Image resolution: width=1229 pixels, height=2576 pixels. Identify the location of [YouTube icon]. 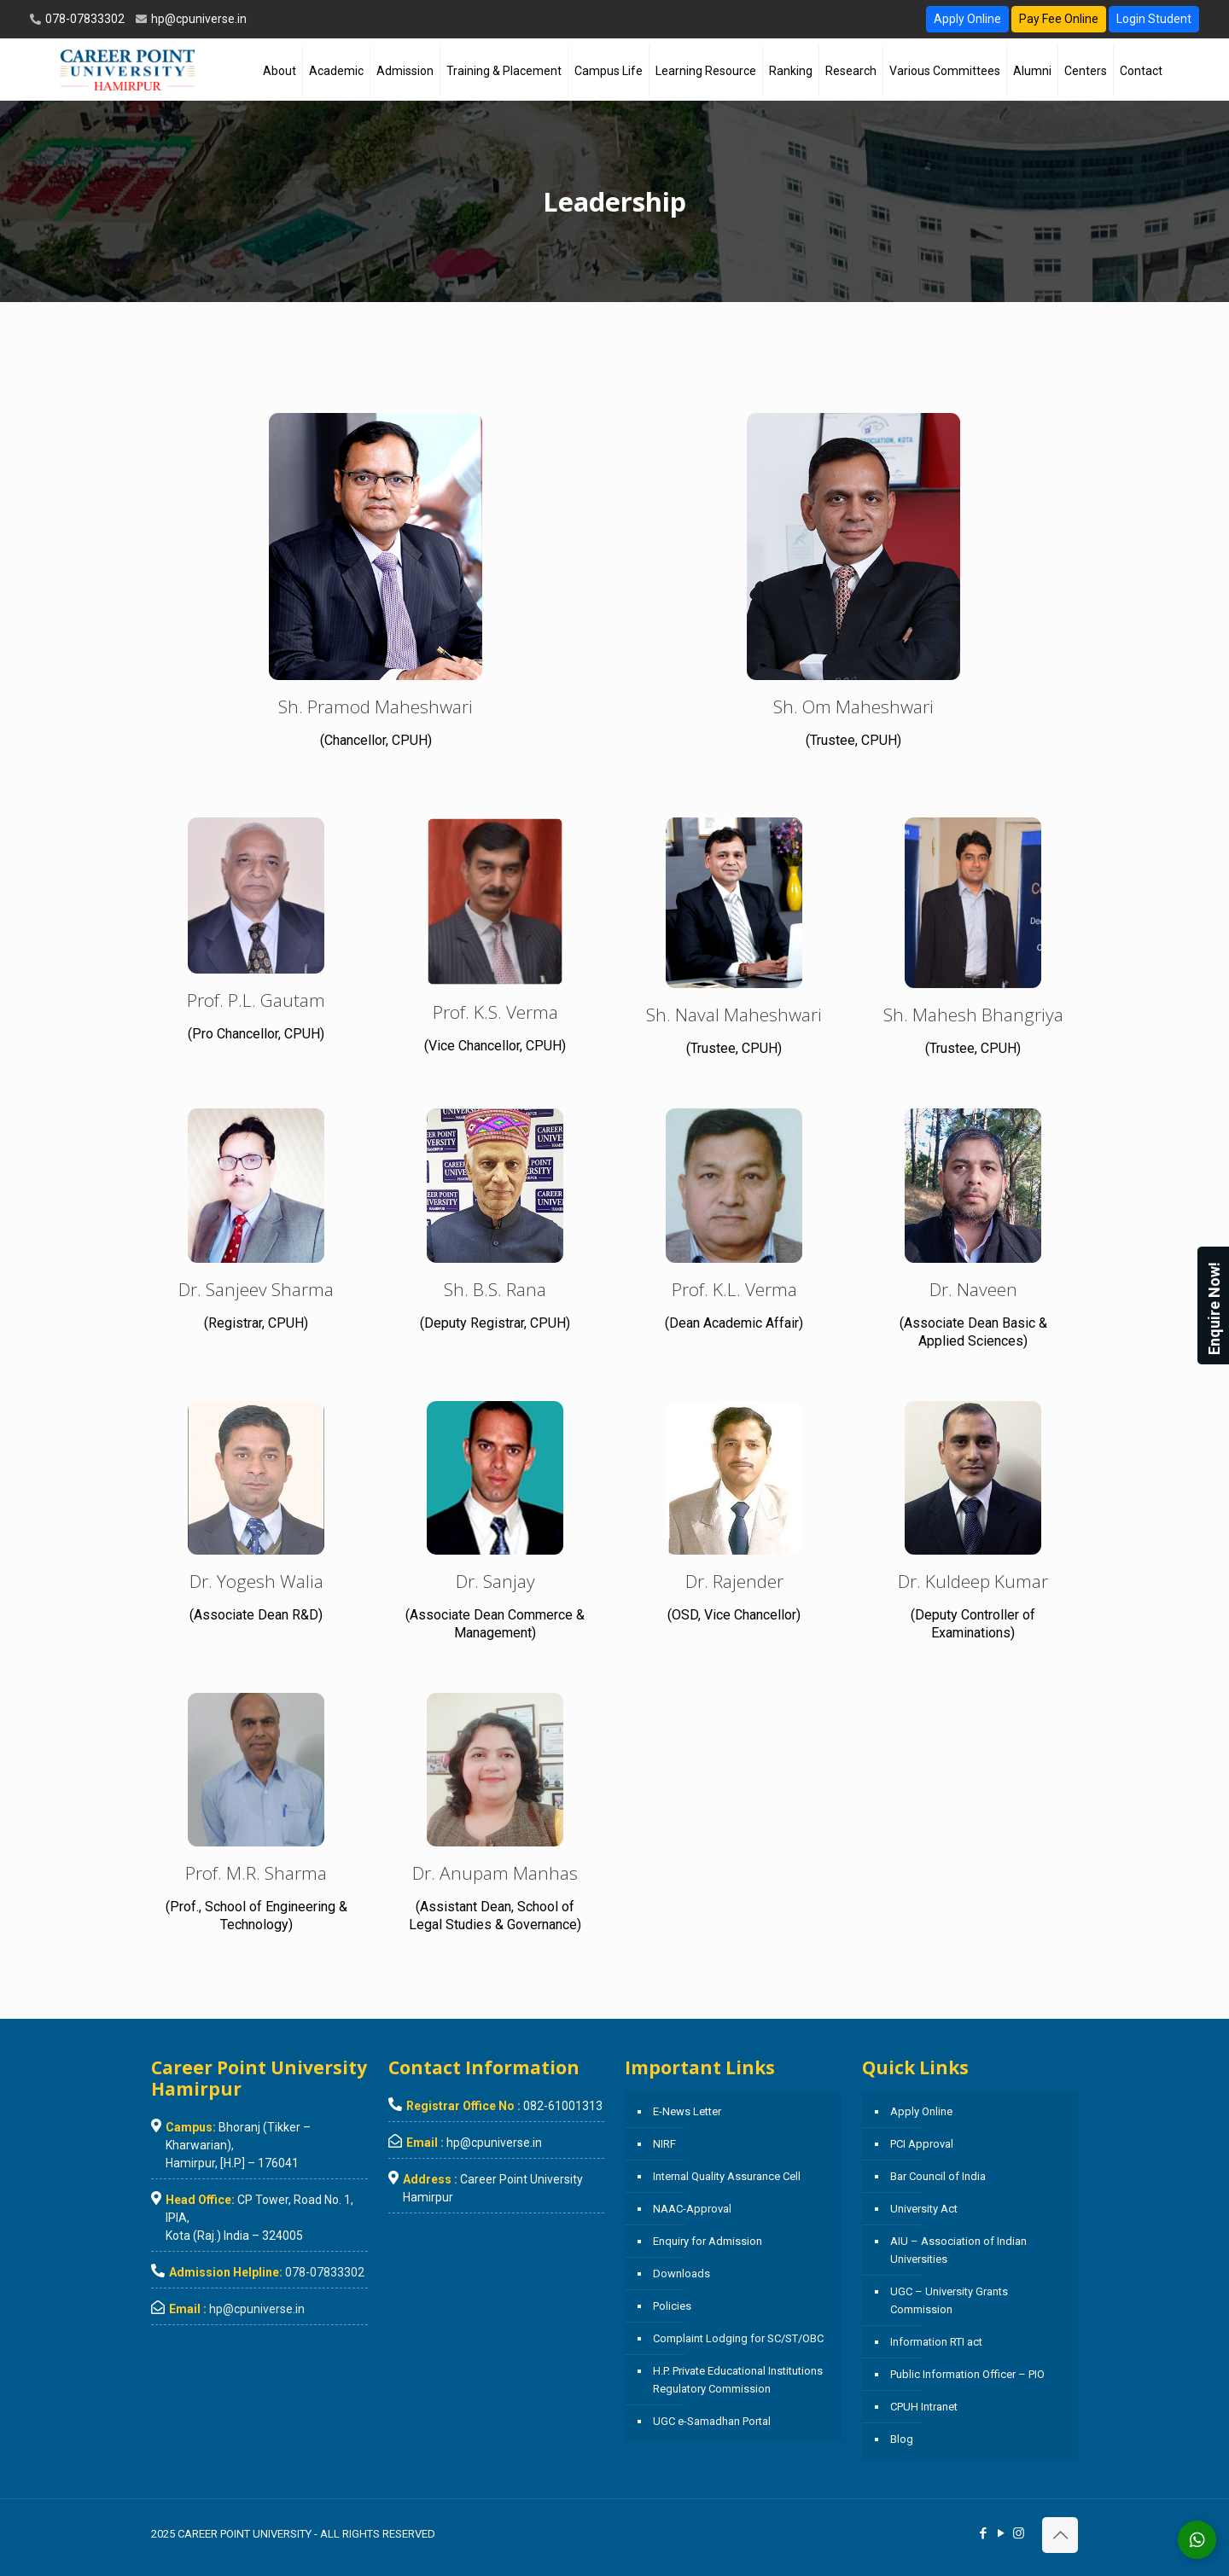
(1000, 2533).